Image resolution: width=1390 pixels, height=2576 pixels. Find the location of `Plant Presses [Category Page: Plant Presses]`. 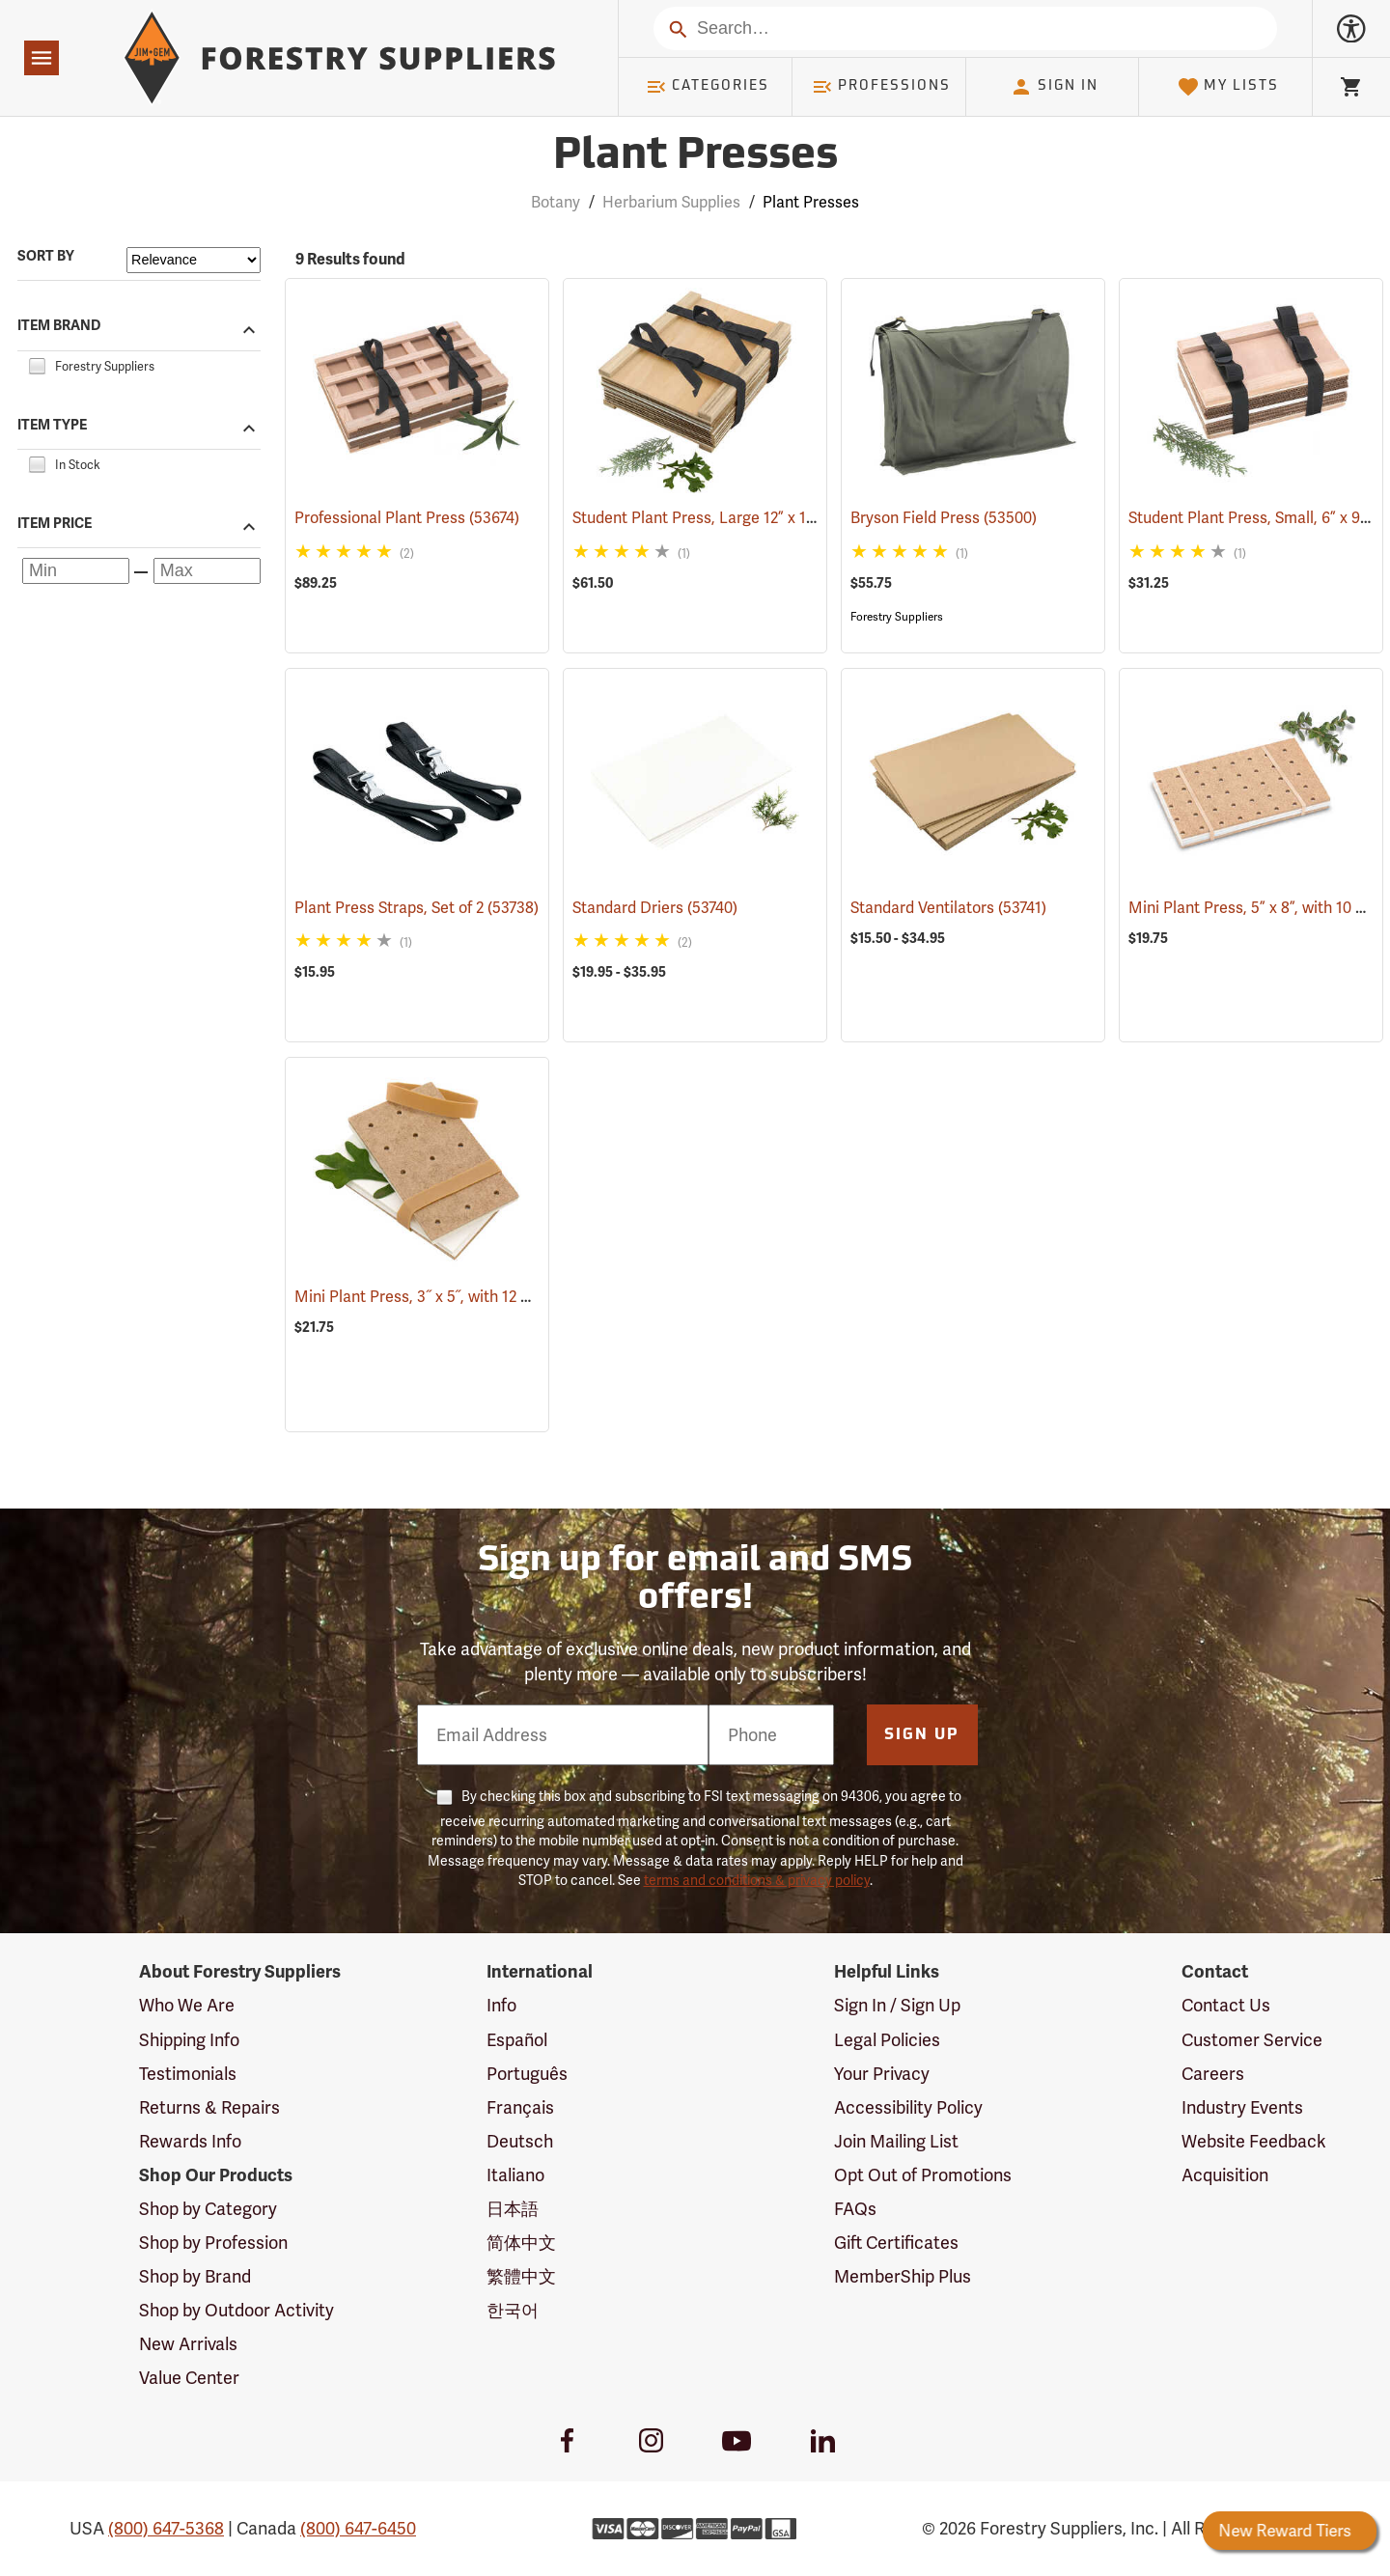

Plant Presses [Category Page: Plant Presses] is located at coordinates (695, 157).